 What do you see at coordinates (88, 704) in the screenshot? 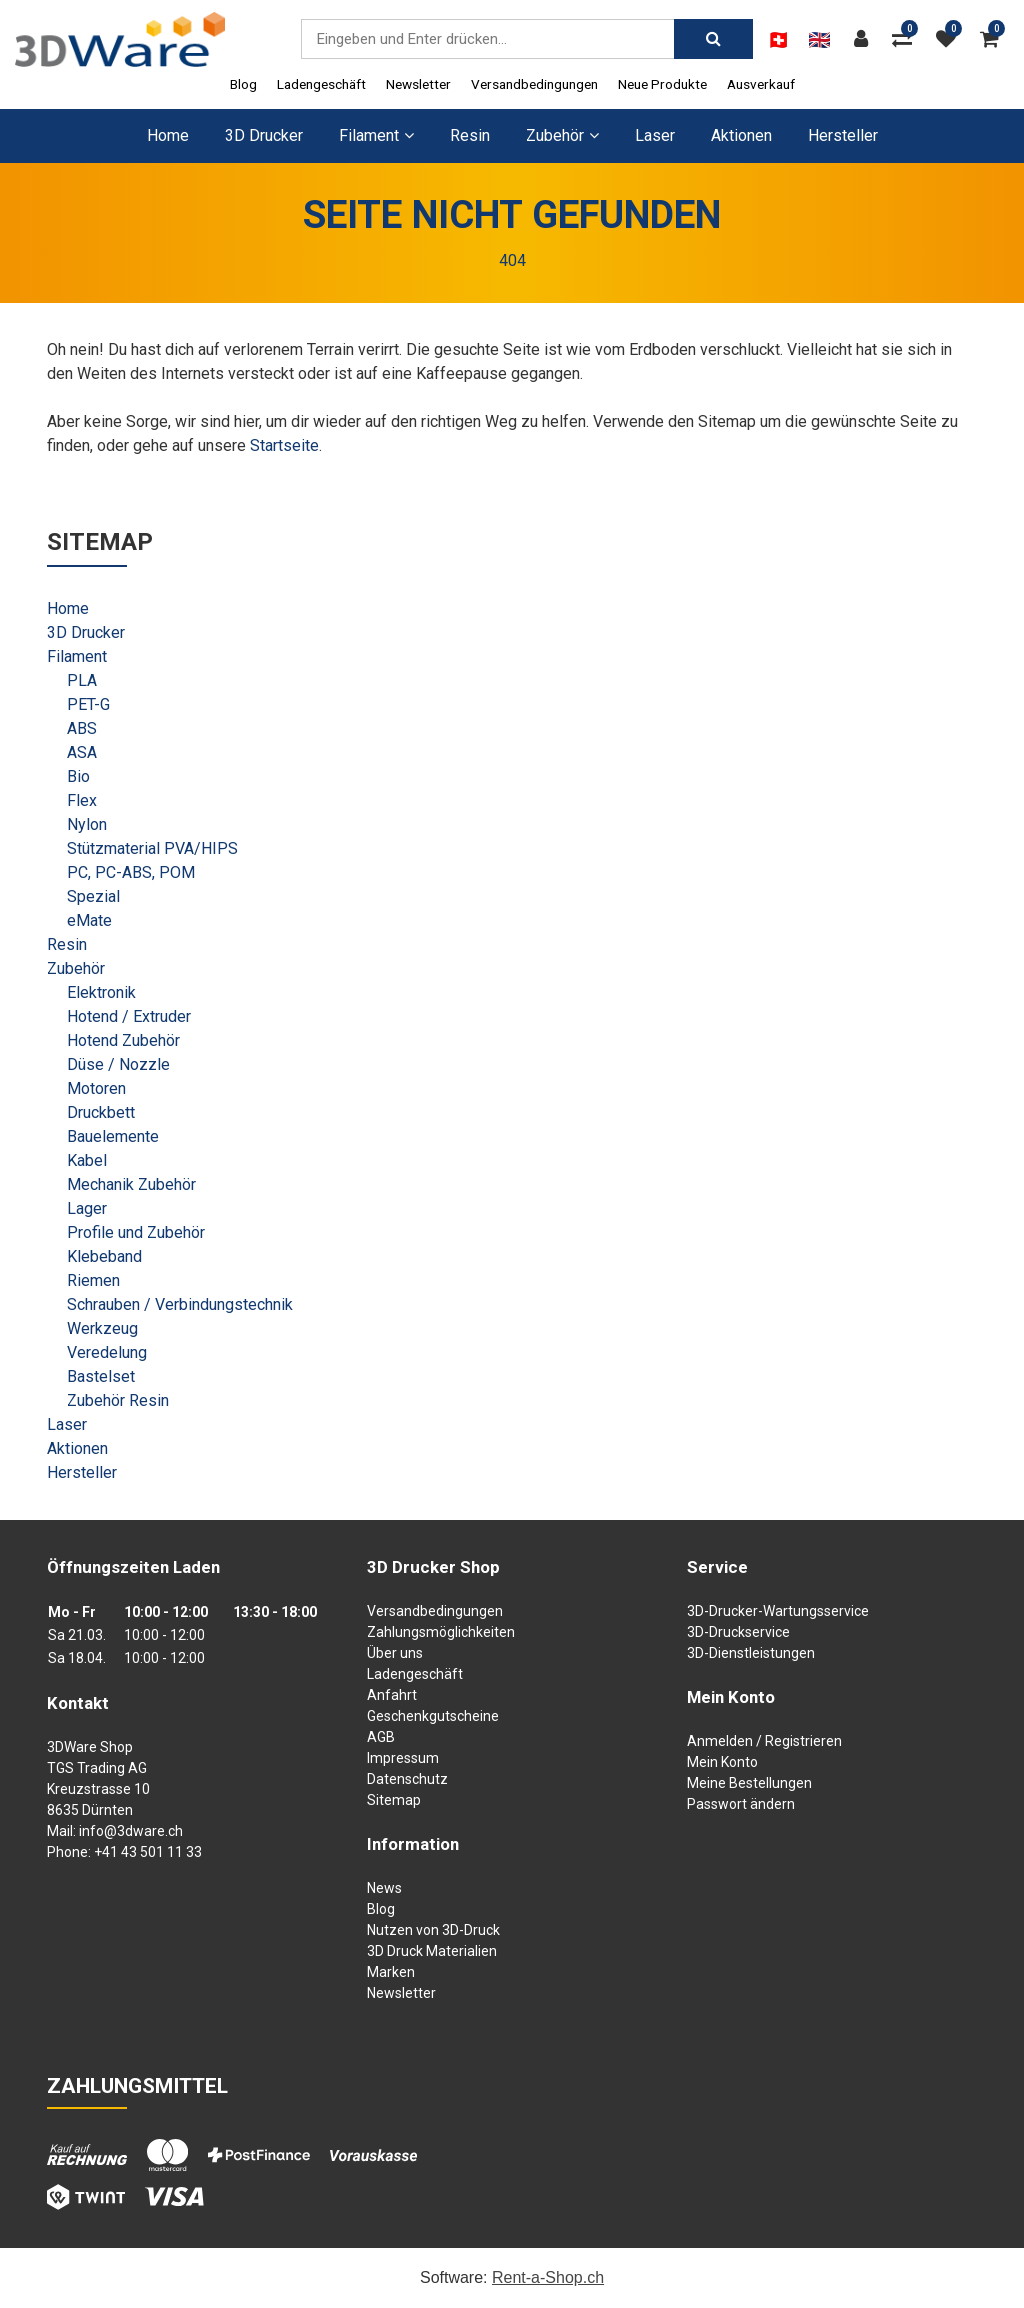
I see `PET-G` at bounding box center [88, 704].